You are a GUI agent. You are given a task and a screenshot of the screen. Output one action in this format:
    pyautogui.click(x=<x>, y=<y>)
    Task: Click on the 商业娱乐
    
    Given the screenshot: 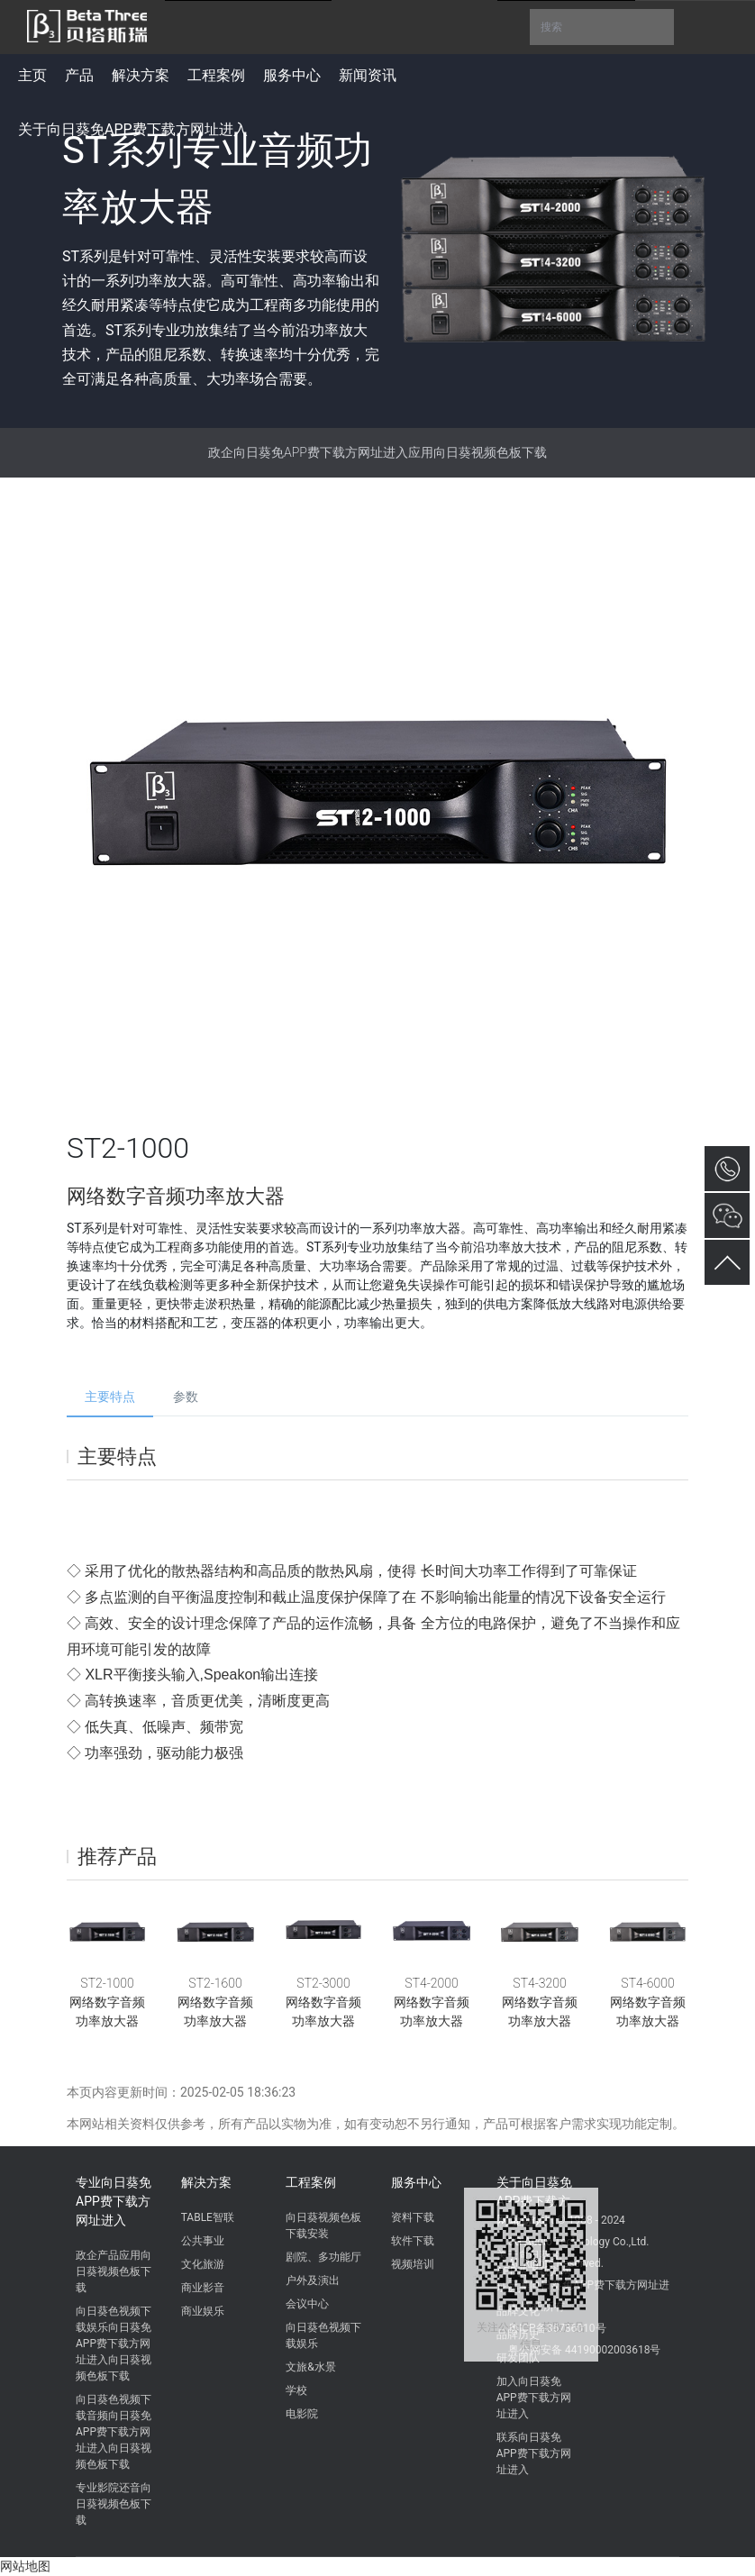 What is the action you would take?
    pyautogui.click(x=202, y=2311)
    